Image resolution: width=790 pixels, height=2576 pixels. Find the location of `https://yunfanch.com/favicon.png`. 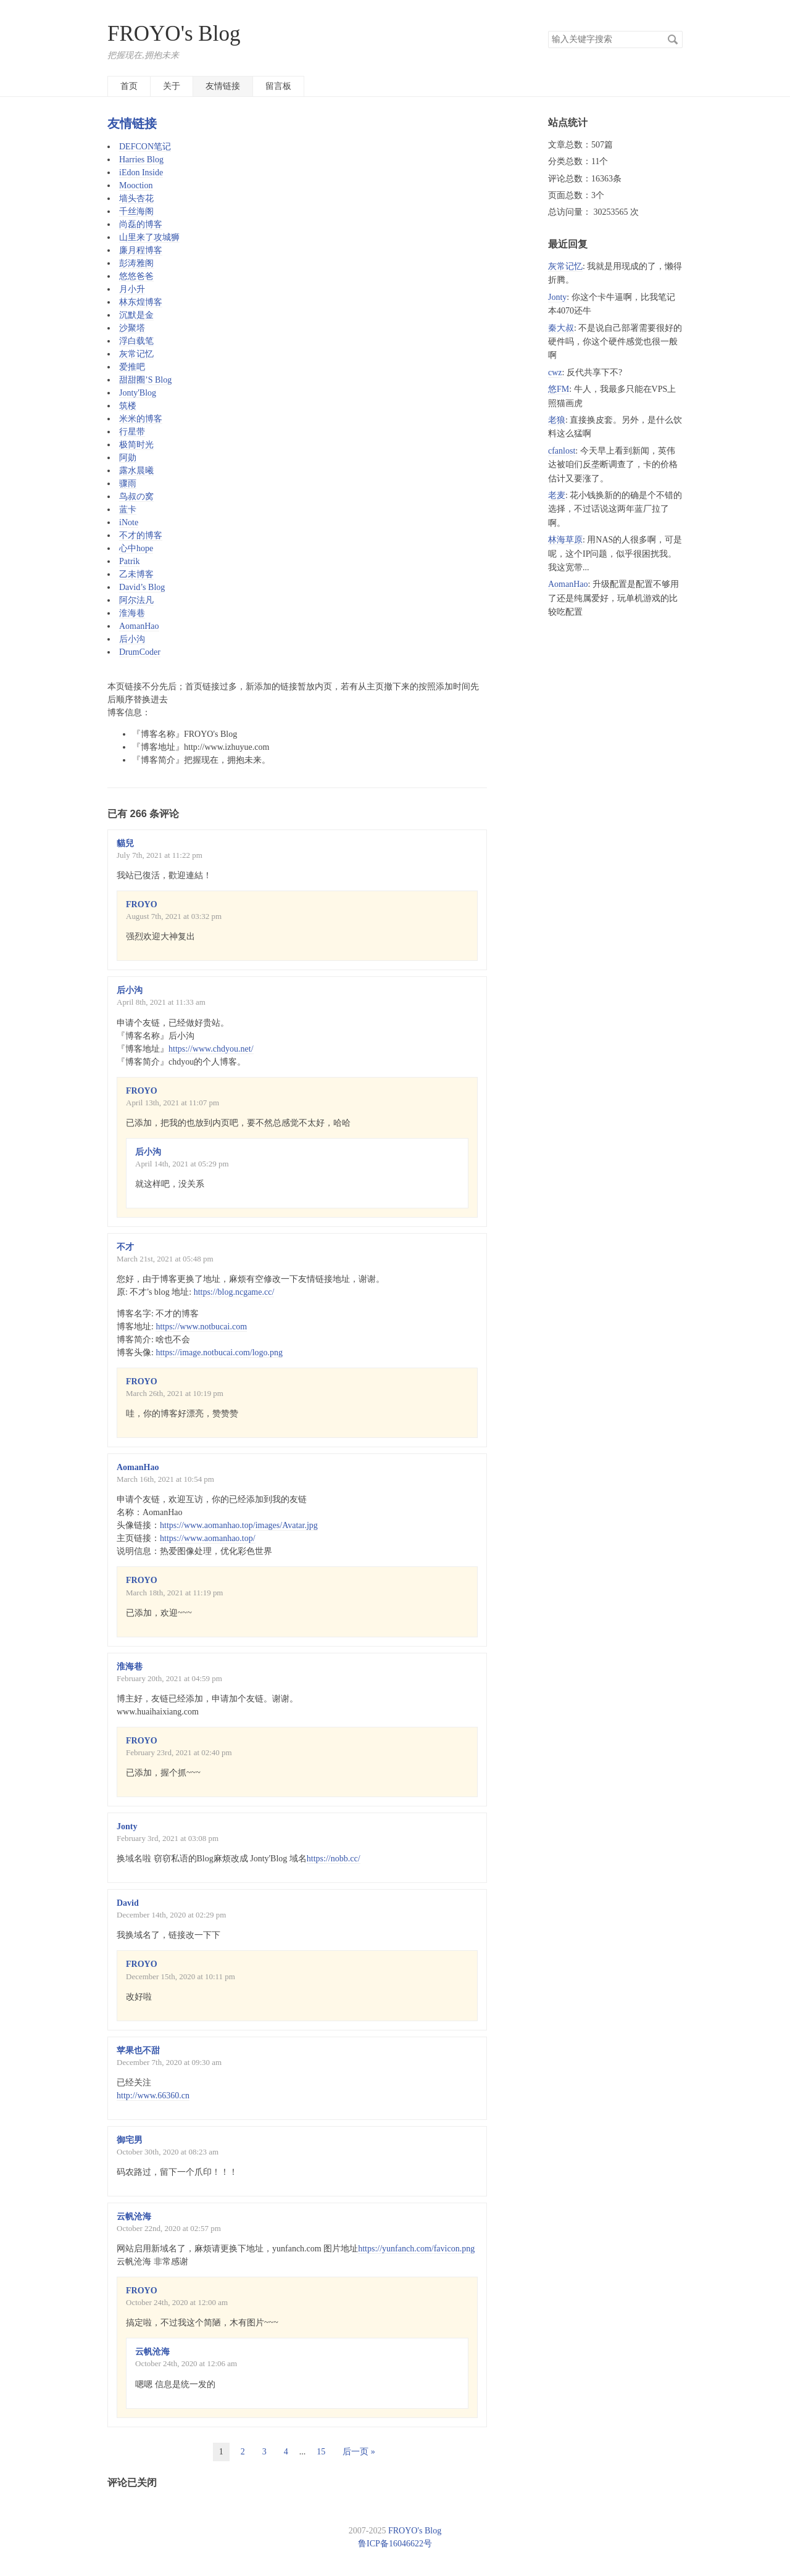

https://yunfanch.com/favicon.png is located at coordinates (416, 2248).